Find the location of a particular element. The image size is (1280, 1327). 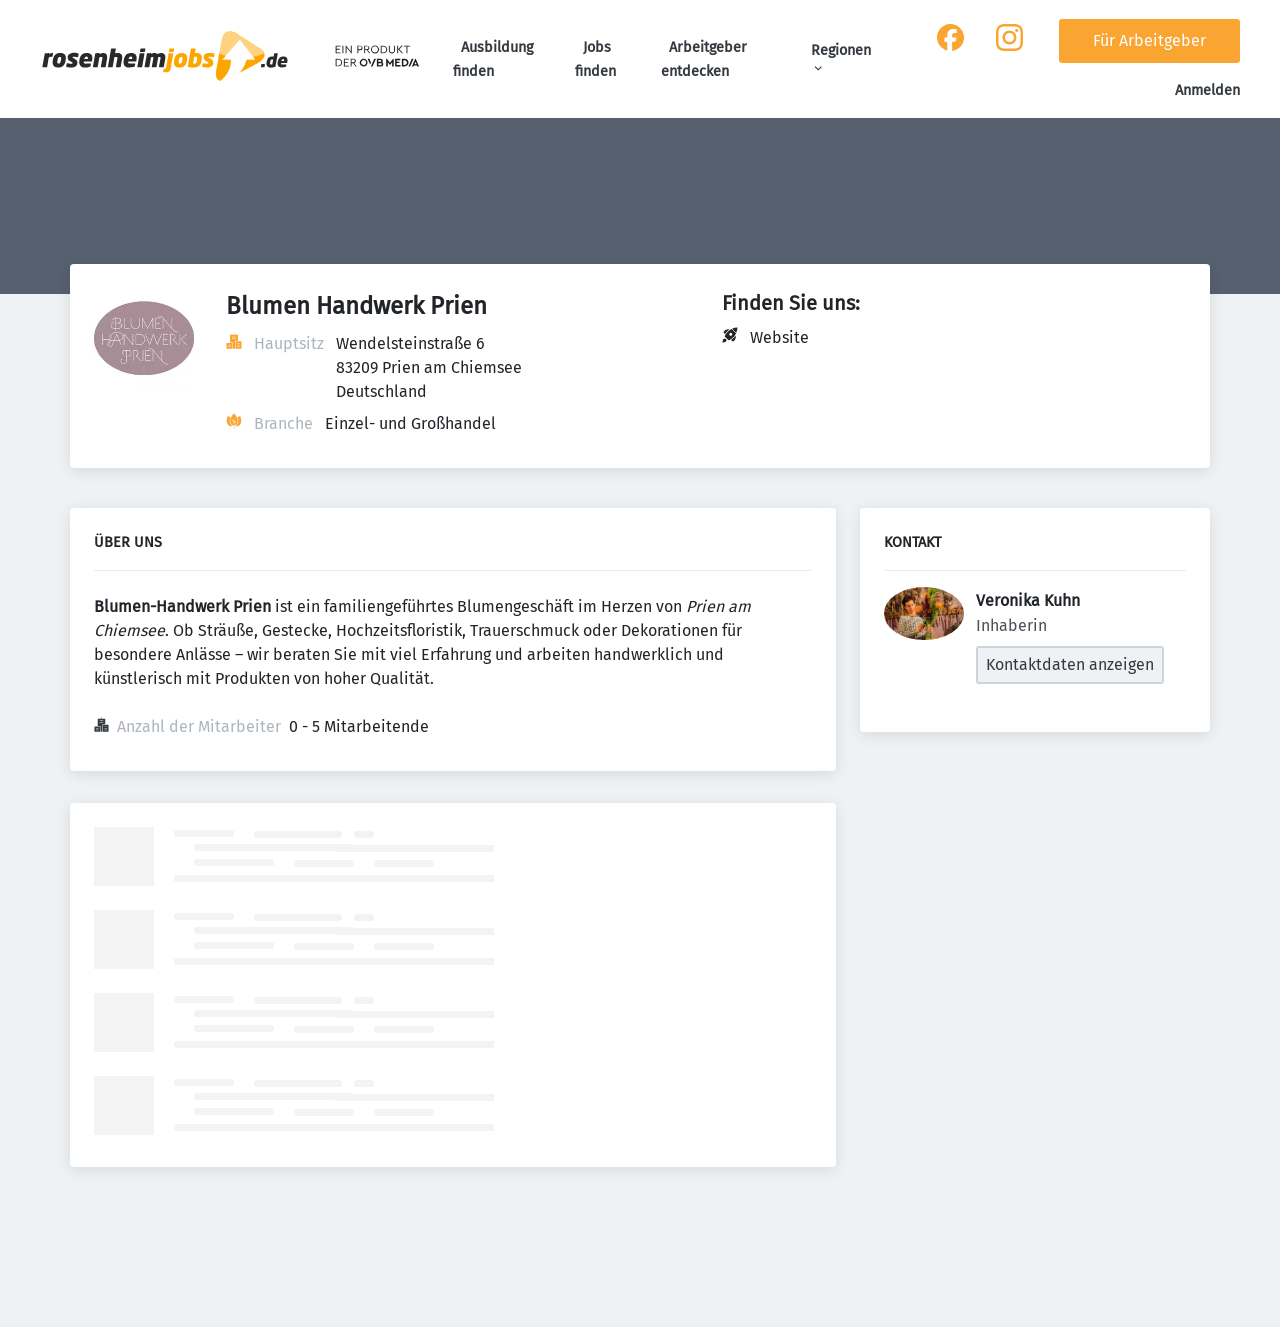

Anmelden is located at coordinates (1207, 90).